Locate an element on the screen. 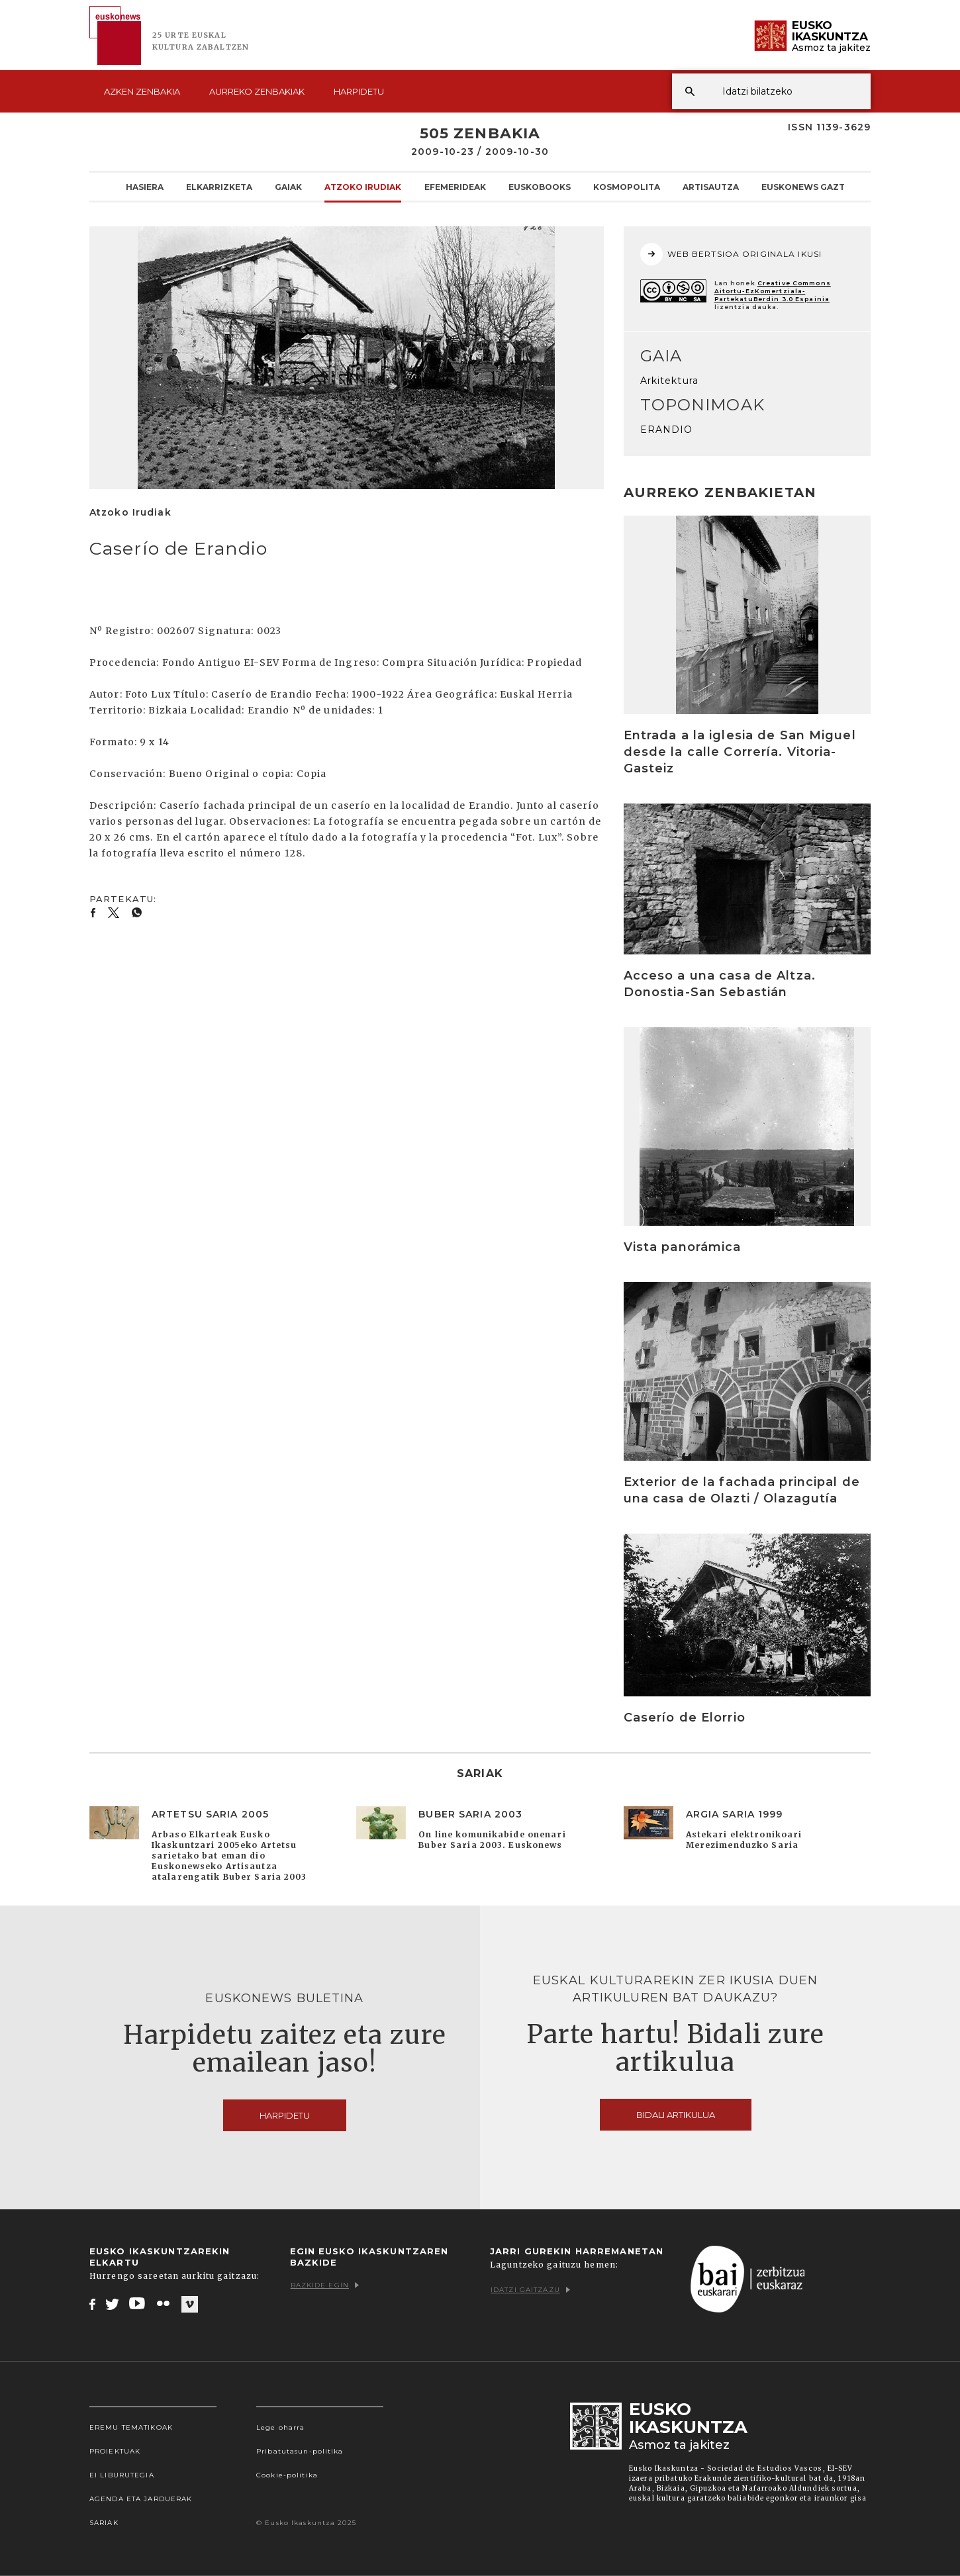  Aurreko is located at coordinates (257, 91).